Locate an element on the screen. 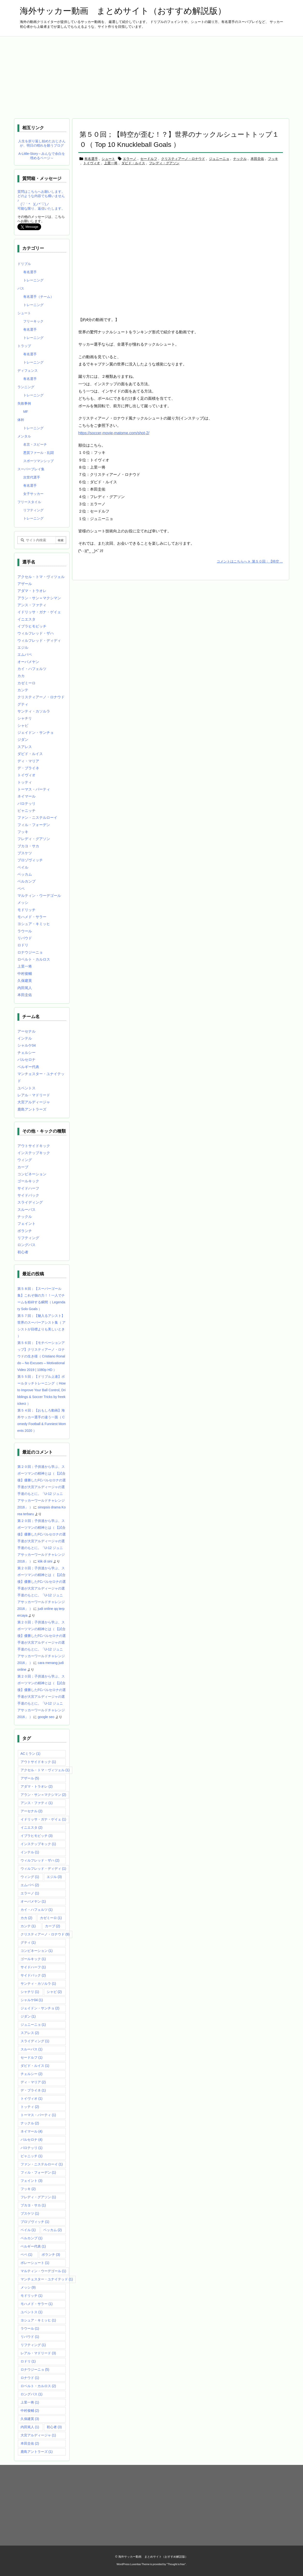  インテル [インテル (1個の項目)] is located at coordinates (30, 1852).